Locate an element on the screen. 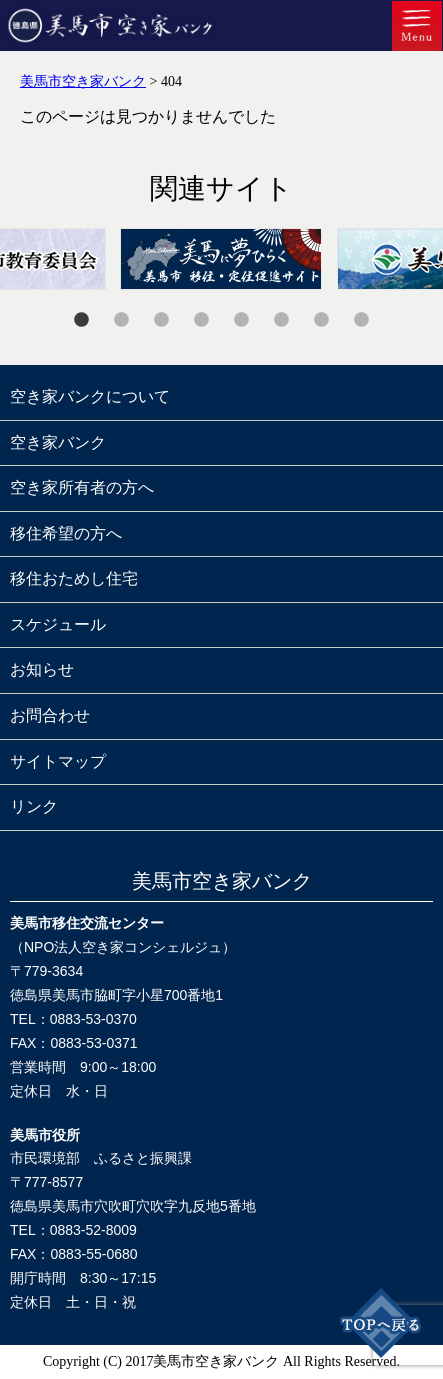 This screenshot has width=443, height=1379. お知らせ is located at coordinates (42, 669).